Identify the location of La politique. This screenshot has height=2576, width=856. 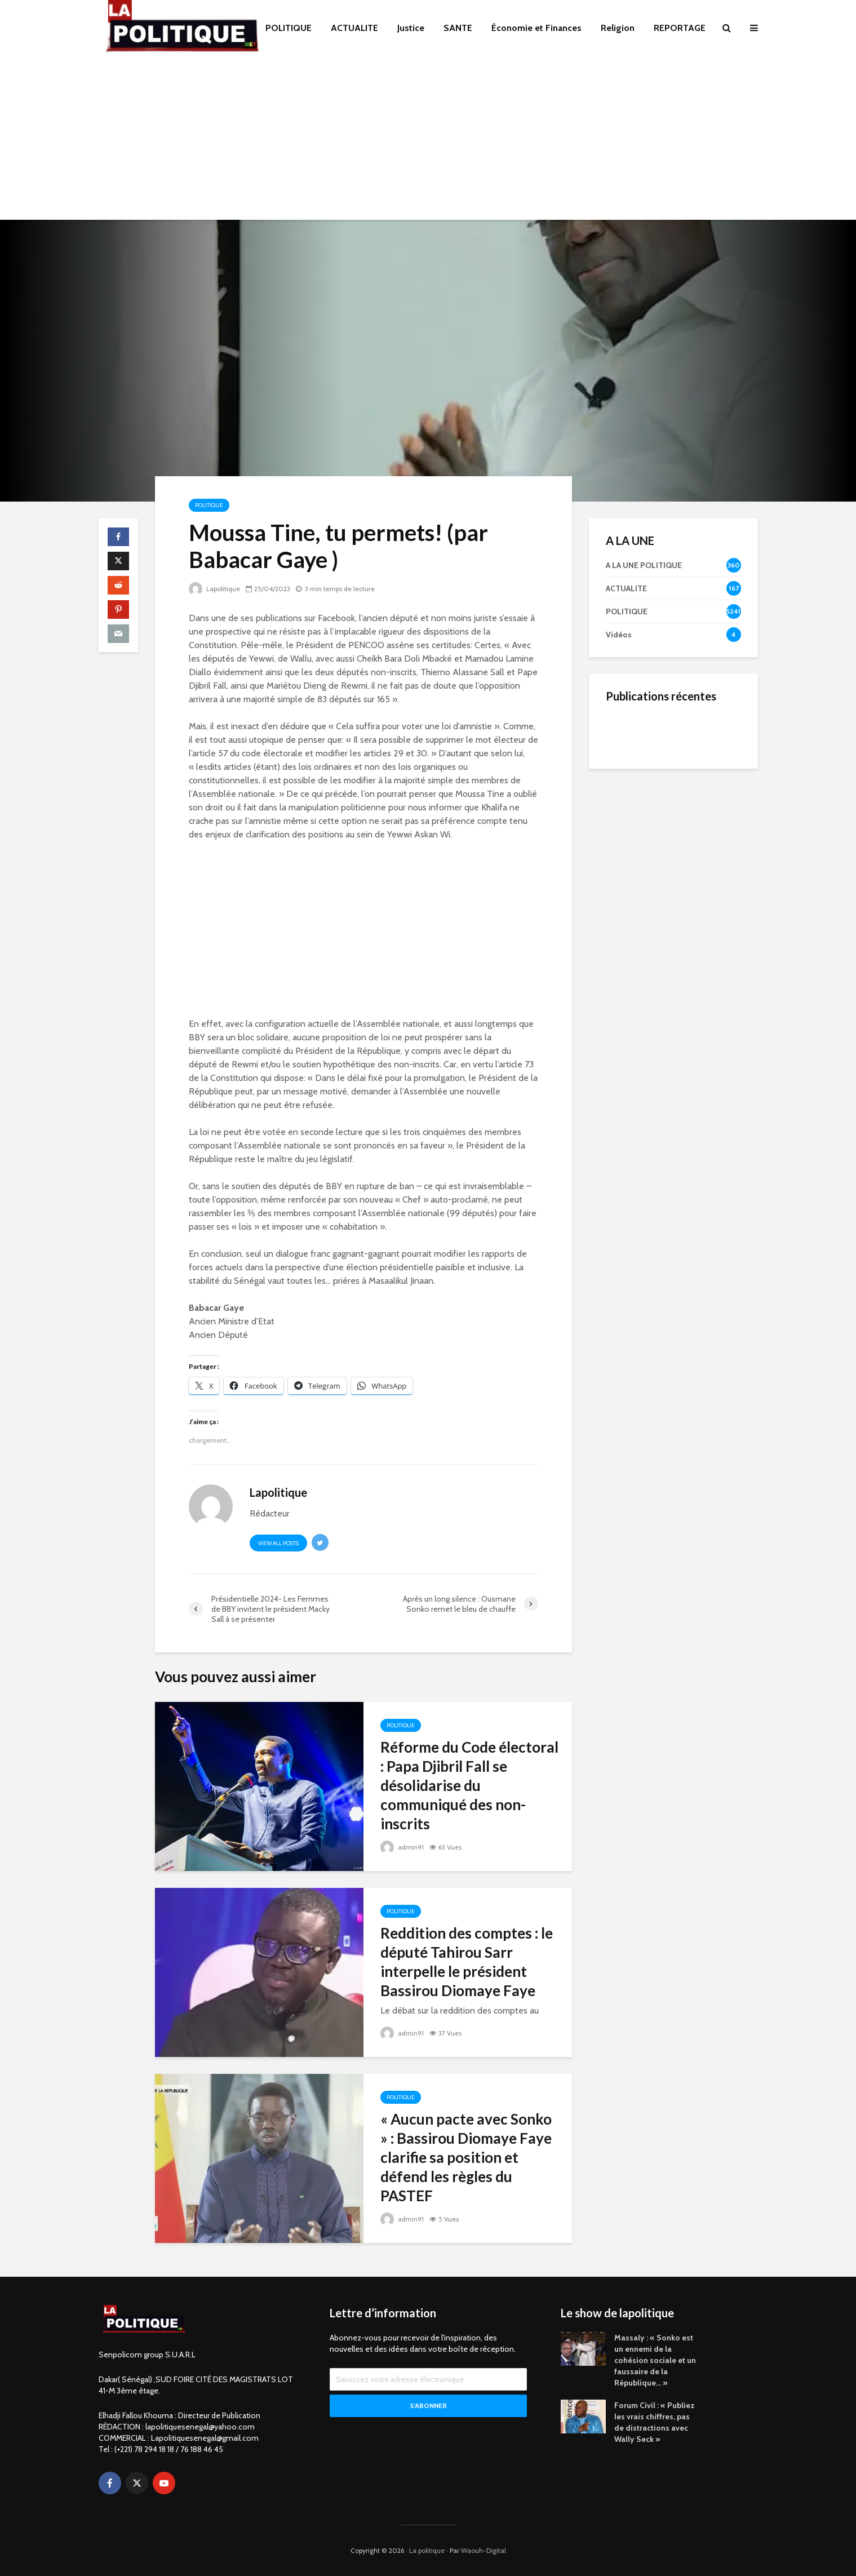
(427, 2550).